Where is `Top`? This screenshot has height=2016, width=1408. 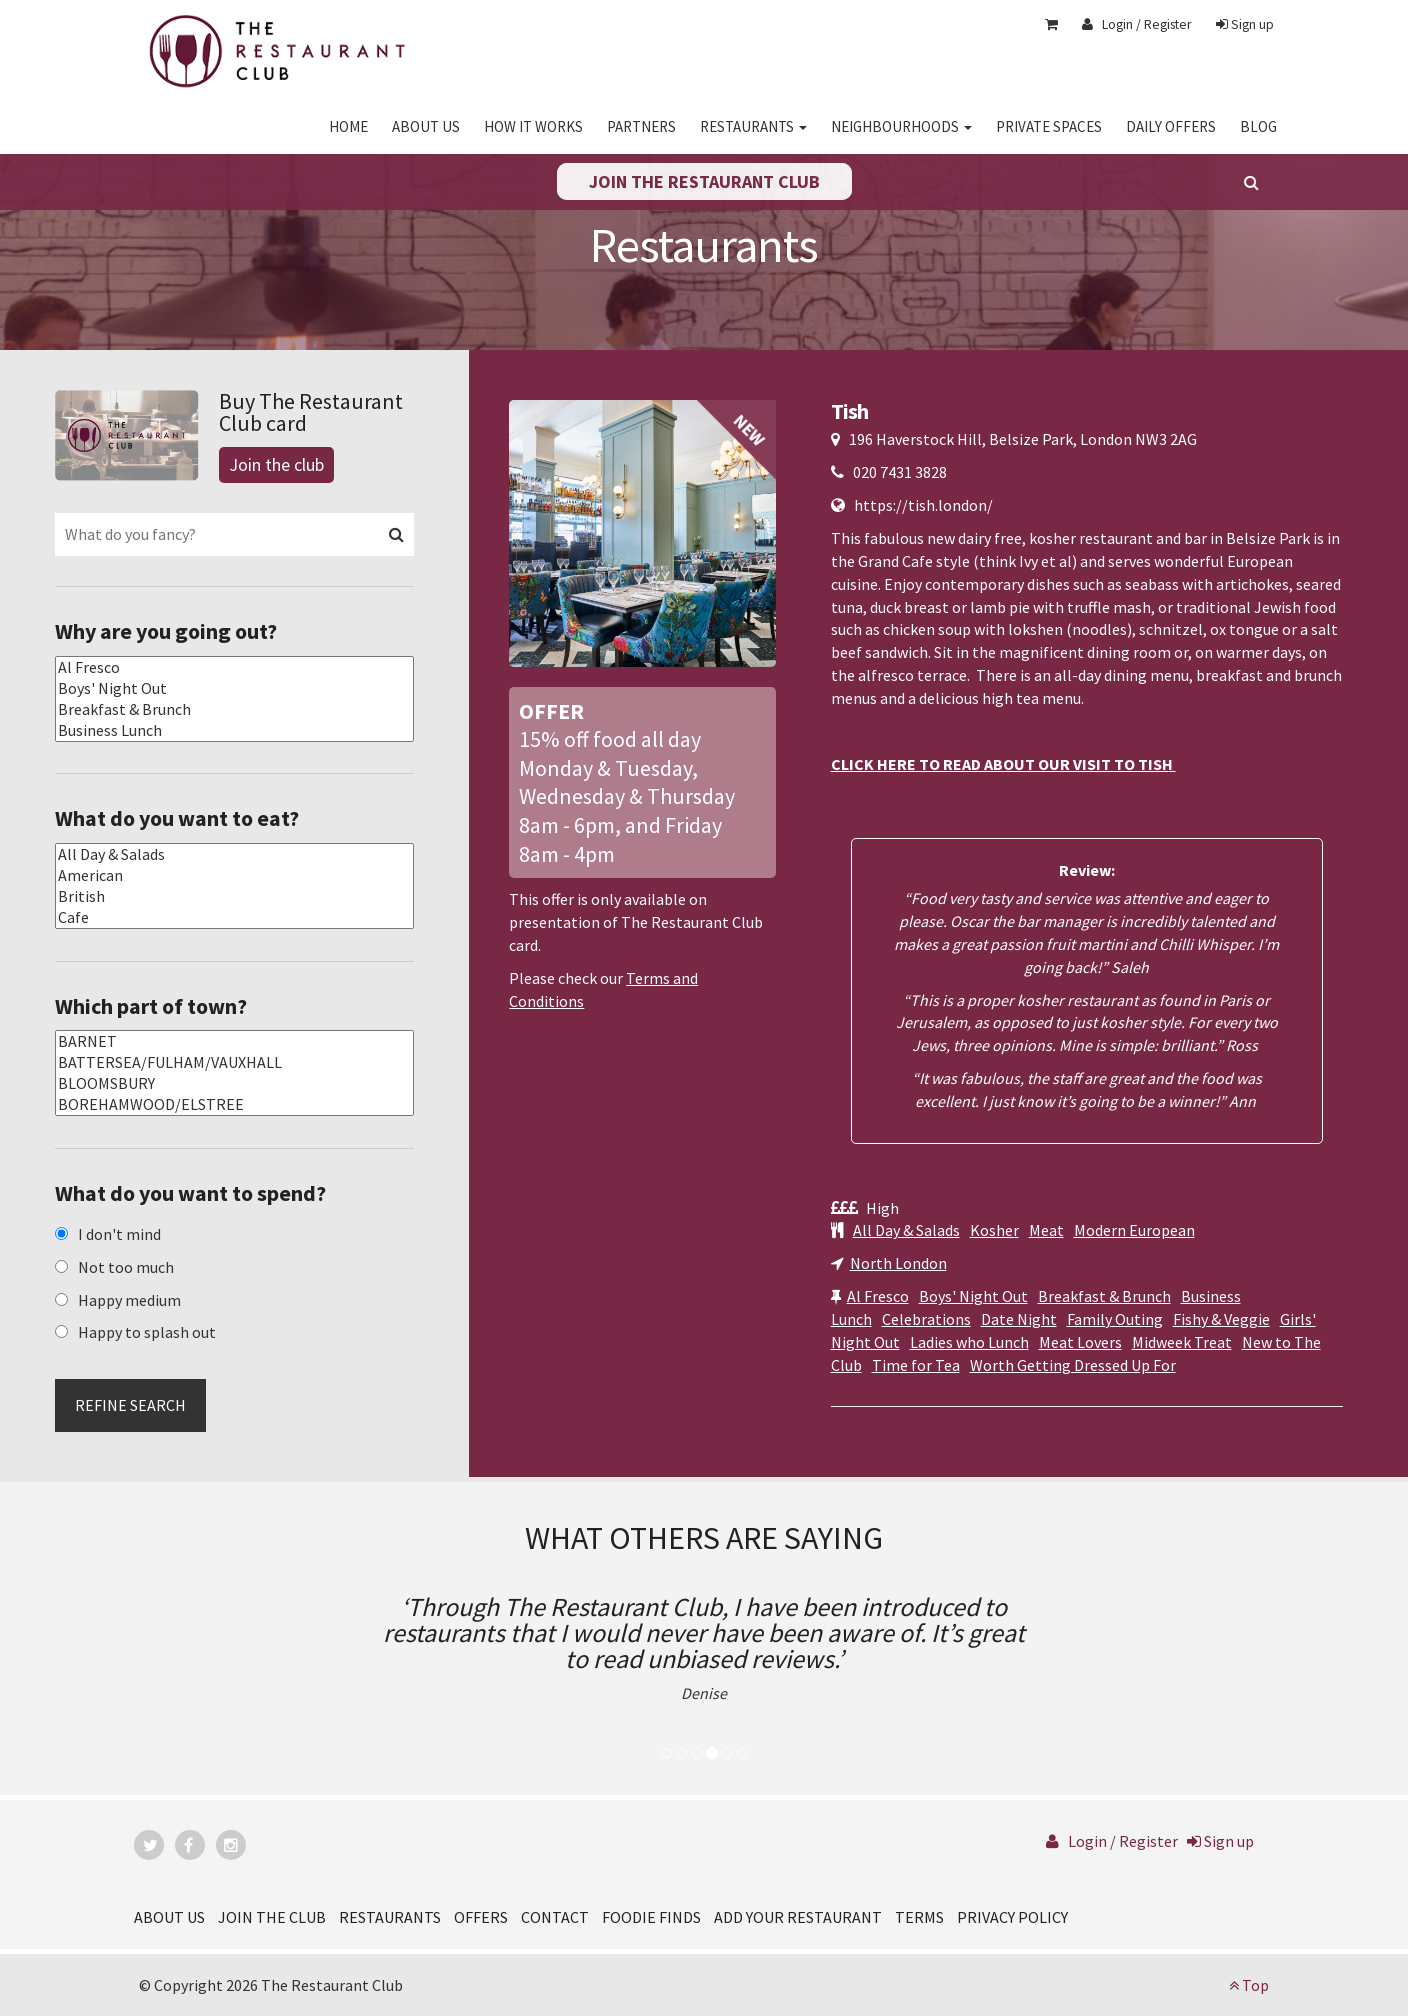
Top is located at coordinates (1249, 1985).